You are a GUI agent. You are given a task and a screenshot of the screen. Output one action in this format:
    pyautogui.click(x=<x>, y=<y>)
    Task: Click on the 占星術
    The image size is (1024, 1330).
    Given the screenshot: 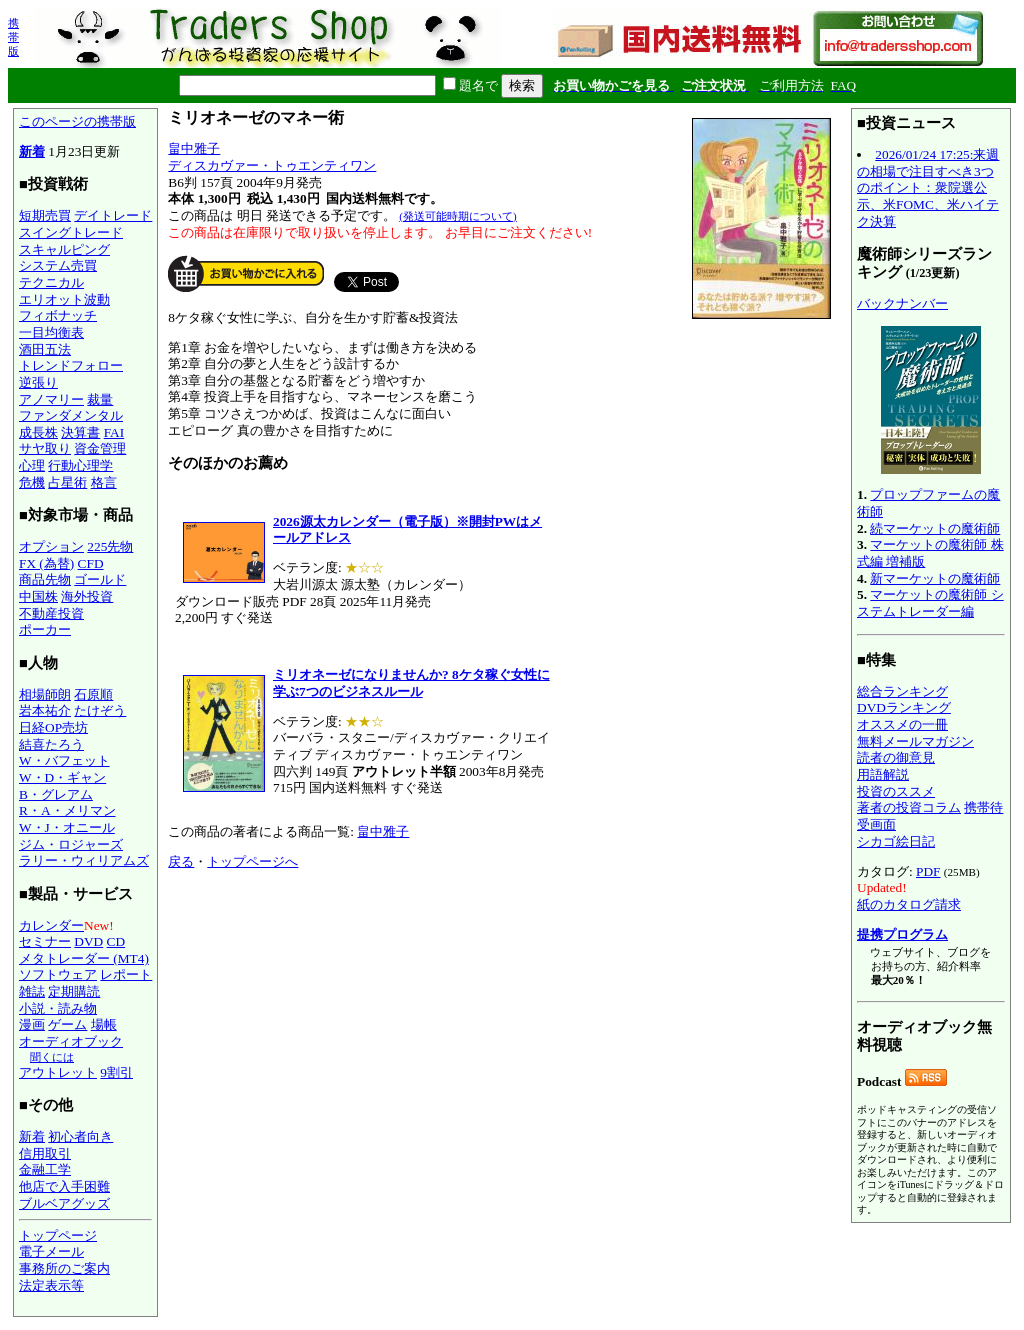 What is the action you would take?
    pyautogui.click(x=67, y=482)
    